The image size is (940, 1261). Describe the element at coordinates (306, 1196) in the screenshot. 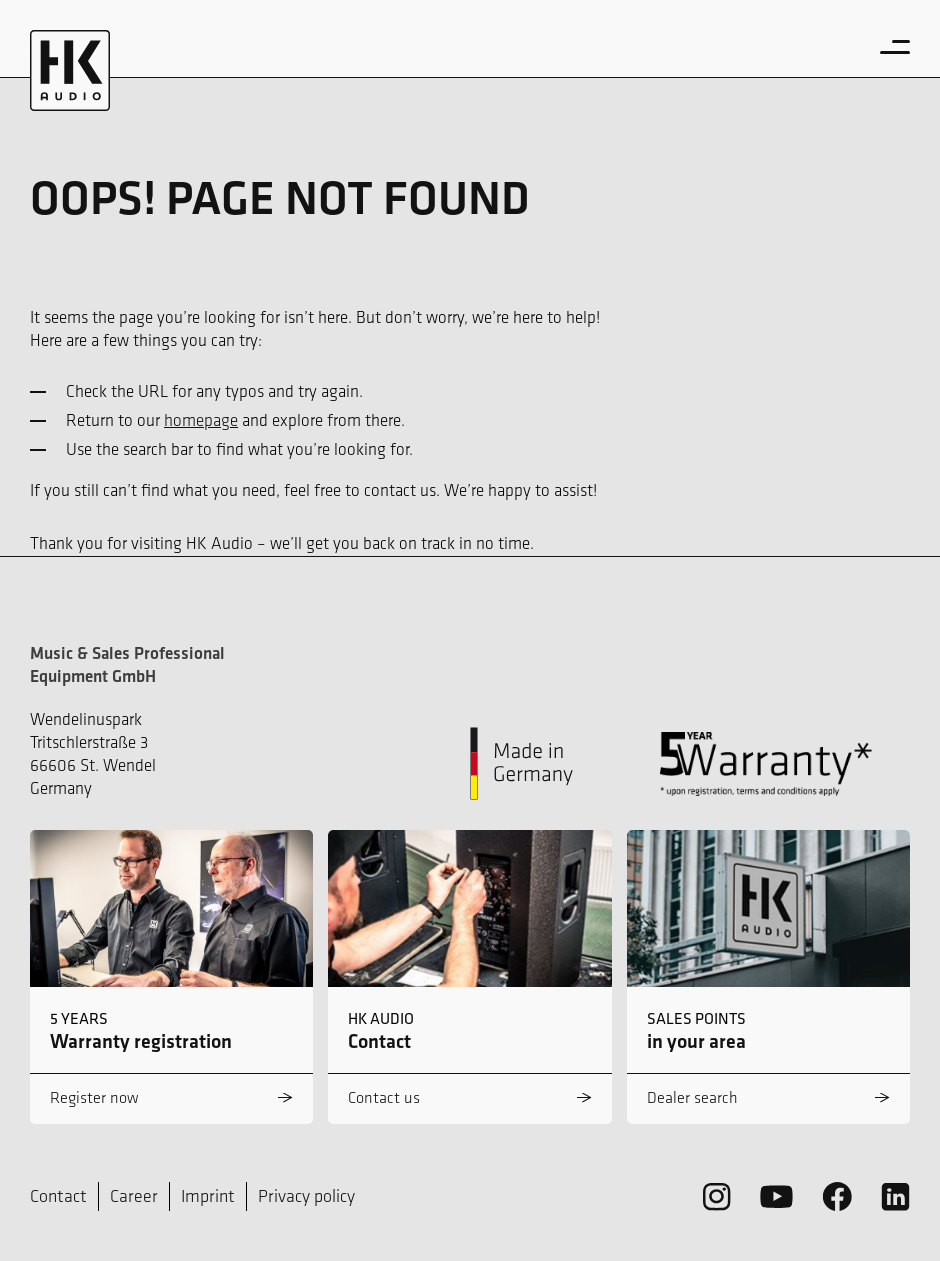

I see `Privacy policy` at that location.